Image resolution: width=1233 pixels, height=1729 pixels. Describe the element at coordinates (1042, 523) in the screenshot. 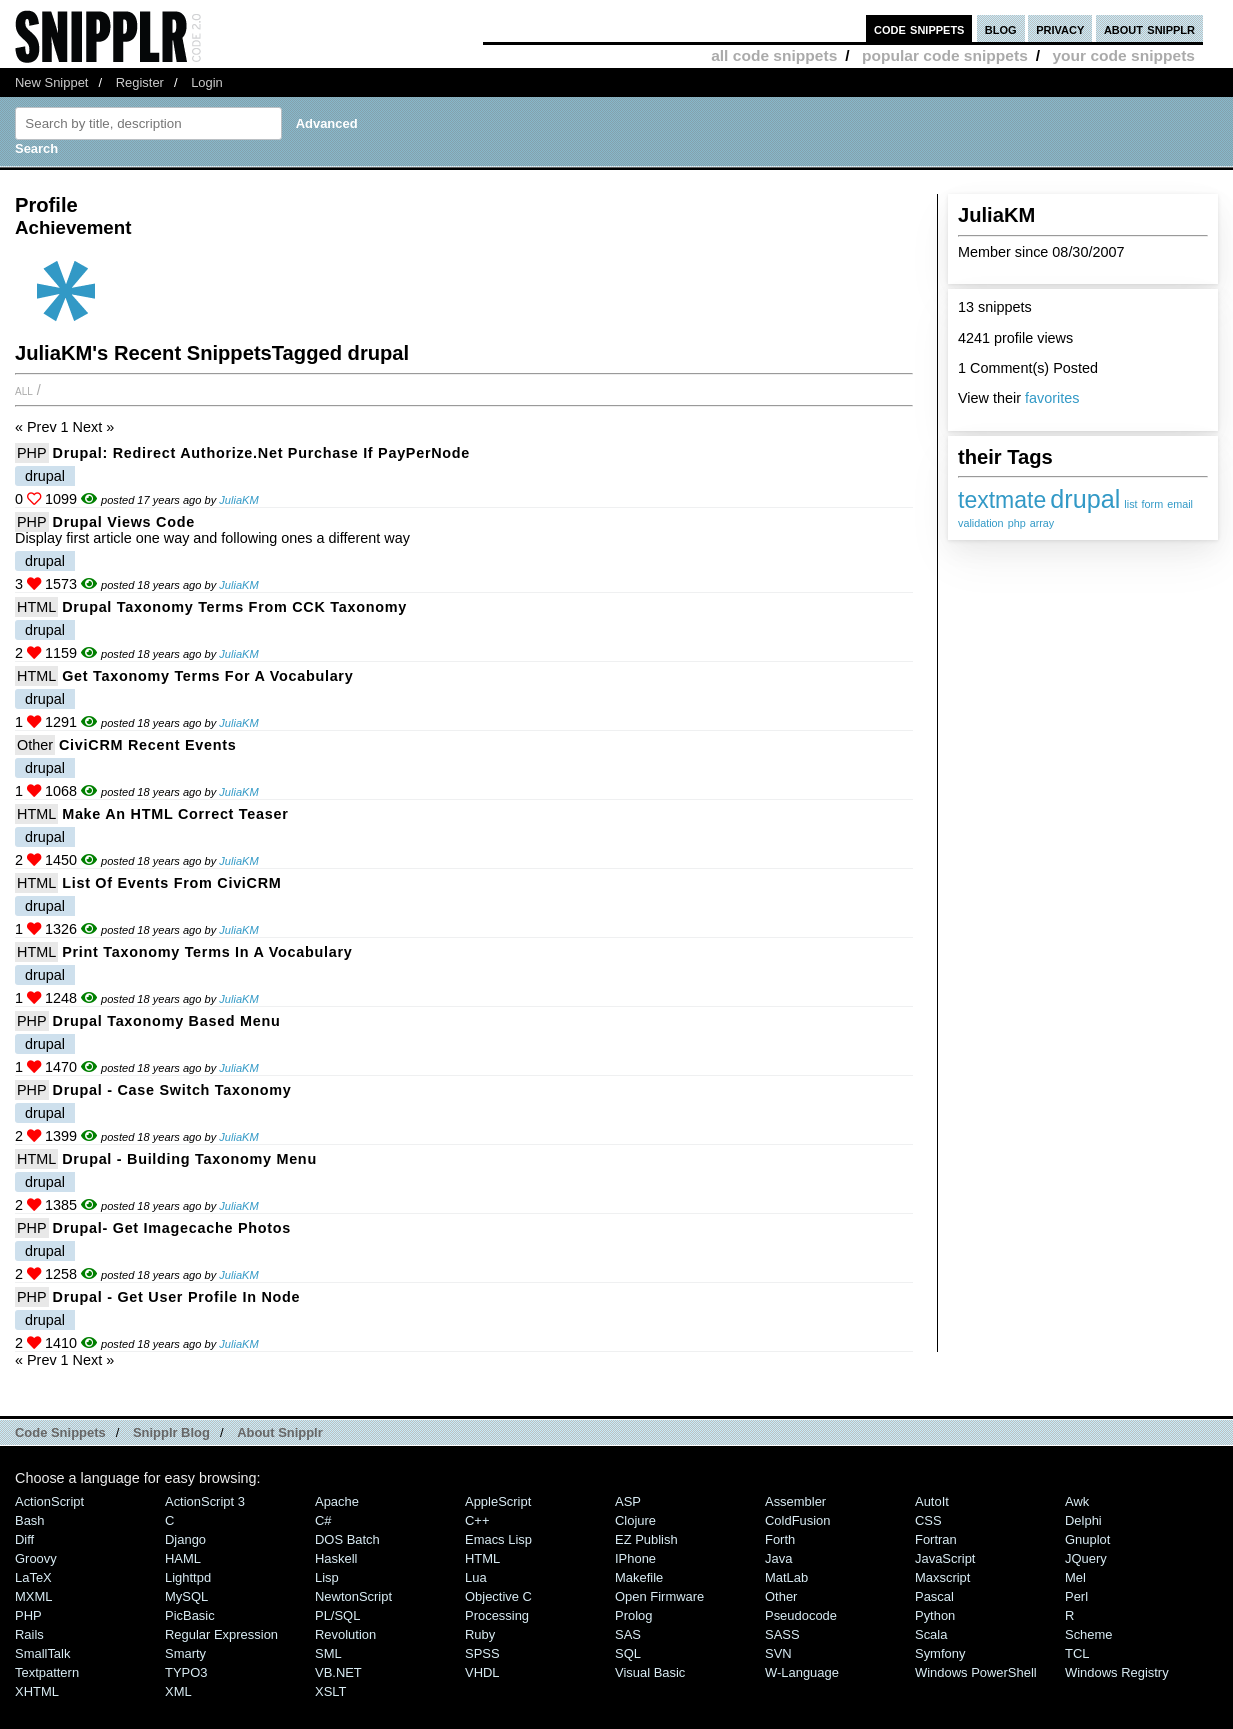

I see `array` at that location.